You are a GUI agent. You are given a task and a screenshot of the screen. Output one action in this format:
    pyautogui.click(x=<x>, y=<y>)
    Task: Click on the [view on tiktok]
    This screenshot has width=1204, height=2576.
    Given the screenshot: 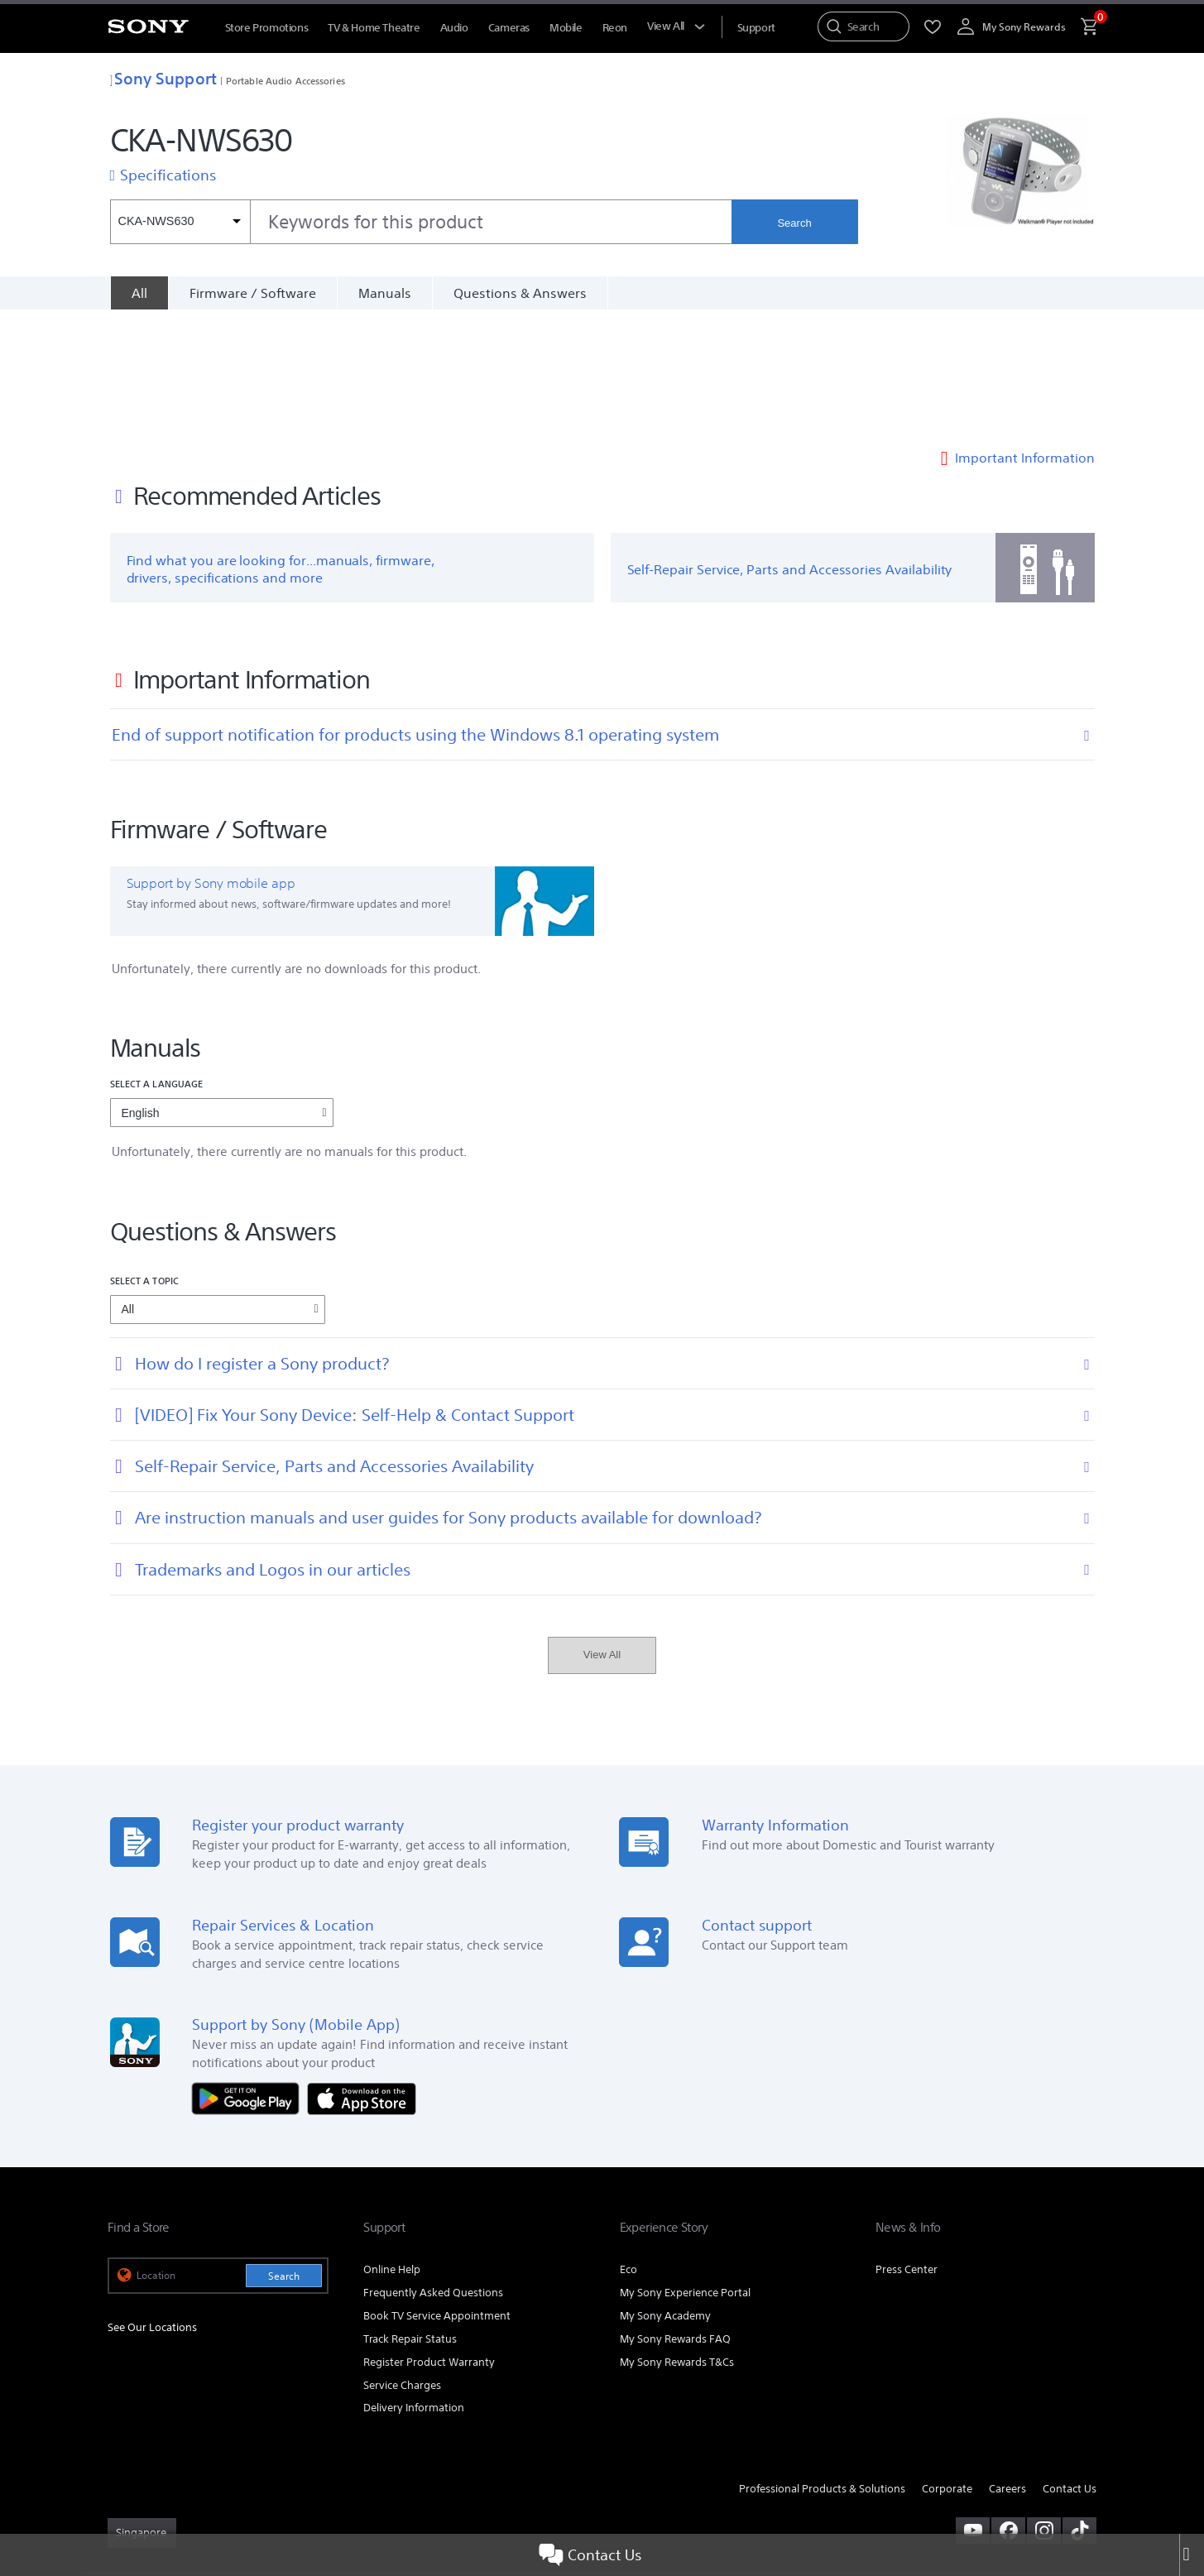 What is the action you would take?
    pyautogui.click(x=1079, y=2407)
    